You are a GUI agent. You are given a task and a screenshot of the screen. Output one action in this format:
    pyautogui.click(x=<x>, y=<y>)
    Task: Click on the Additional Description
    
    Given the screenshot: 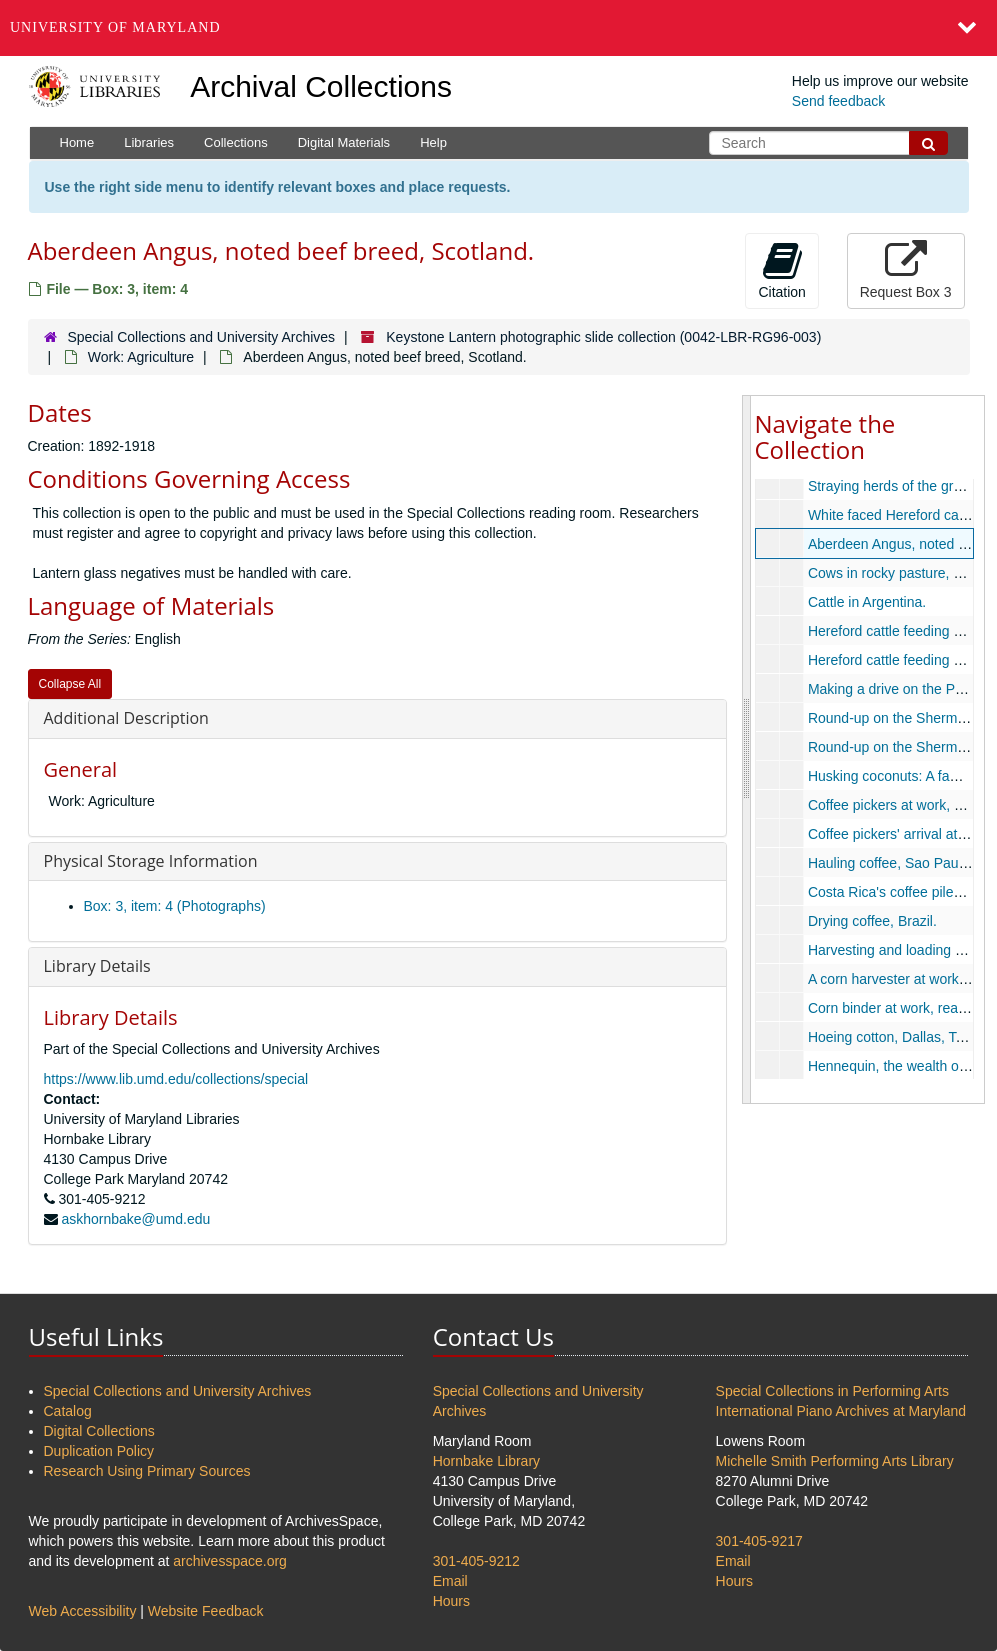 What is the action you would take?
    pyautogui.click(x=126, y=718)
    